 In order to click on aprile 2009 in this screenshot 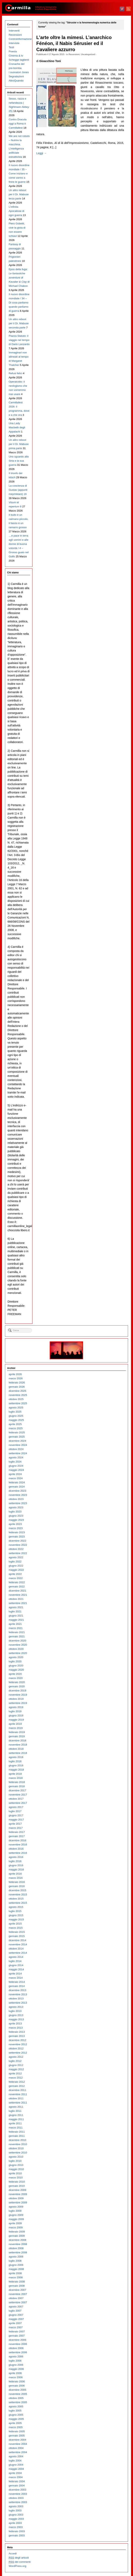, I will do `click(15, 2223)`.